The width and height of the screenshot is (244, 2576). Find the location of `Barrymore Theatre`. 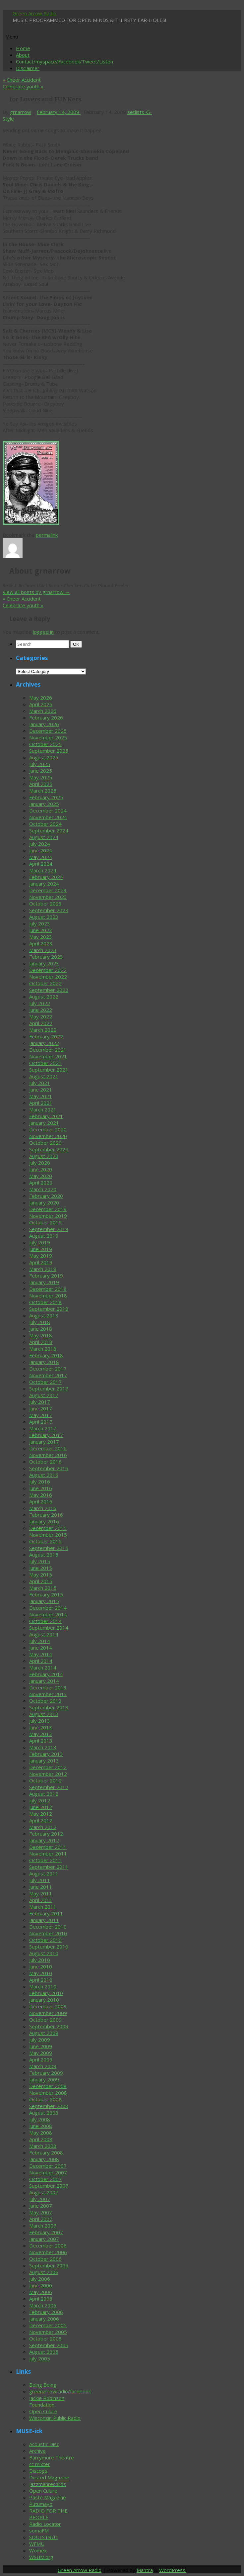

Barrymore Theatre is located at coordinates (51, 2457).